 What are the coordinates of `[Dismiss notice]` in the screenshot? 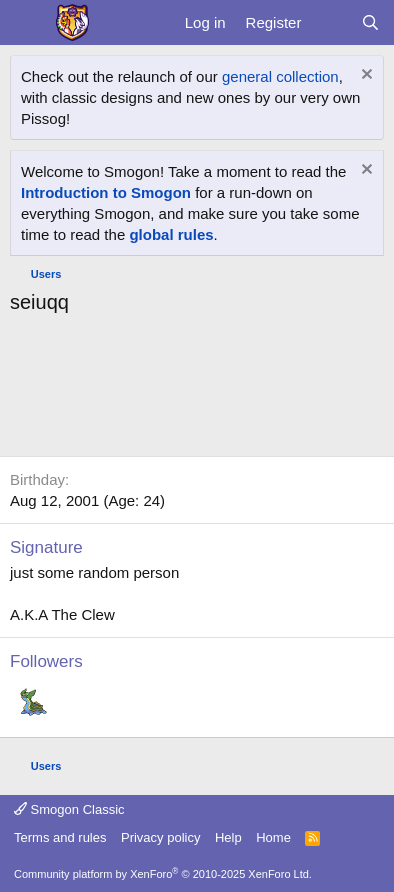 It's located at (364, 76).